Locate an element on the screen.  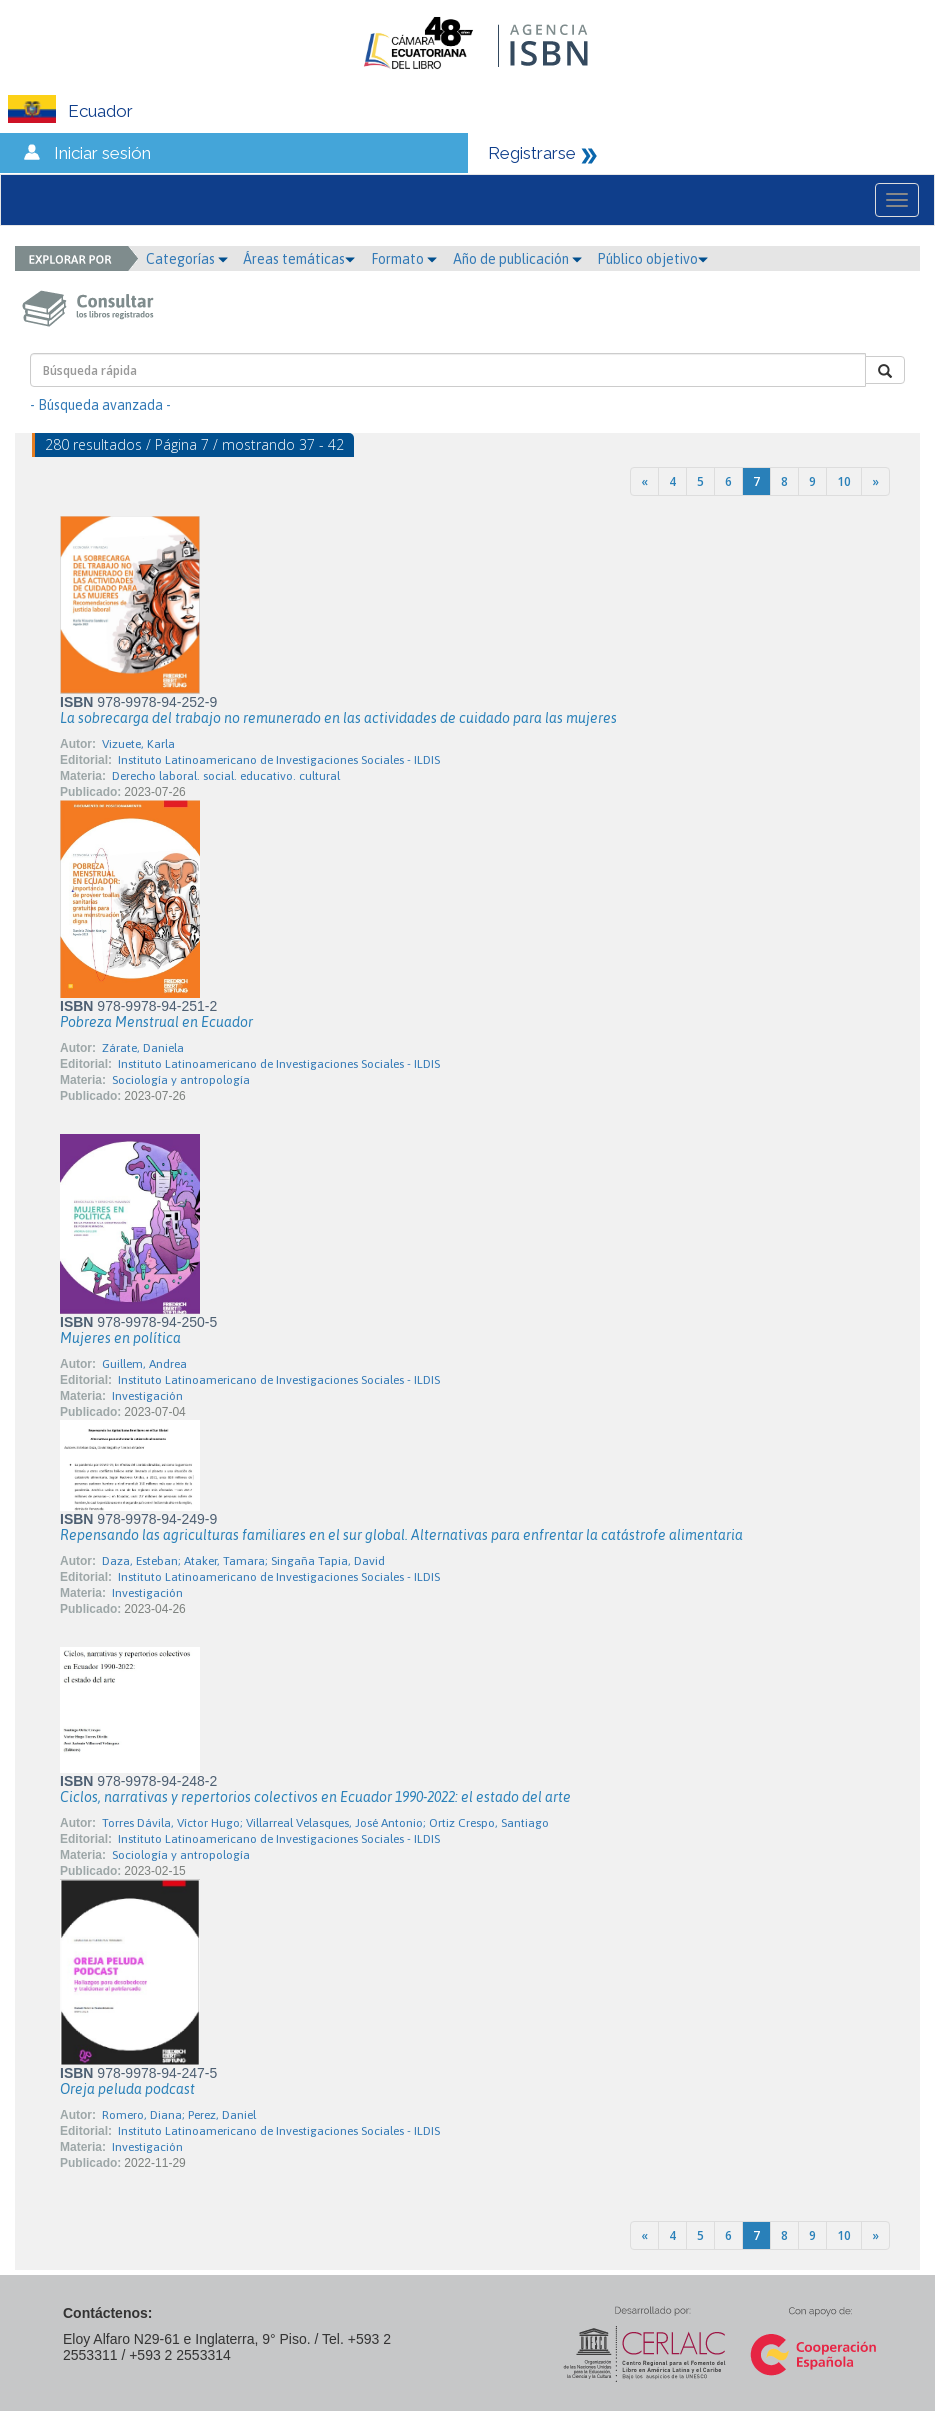
Derecho laboral. social. educativo. cultural is located at coordinates (226, 776).